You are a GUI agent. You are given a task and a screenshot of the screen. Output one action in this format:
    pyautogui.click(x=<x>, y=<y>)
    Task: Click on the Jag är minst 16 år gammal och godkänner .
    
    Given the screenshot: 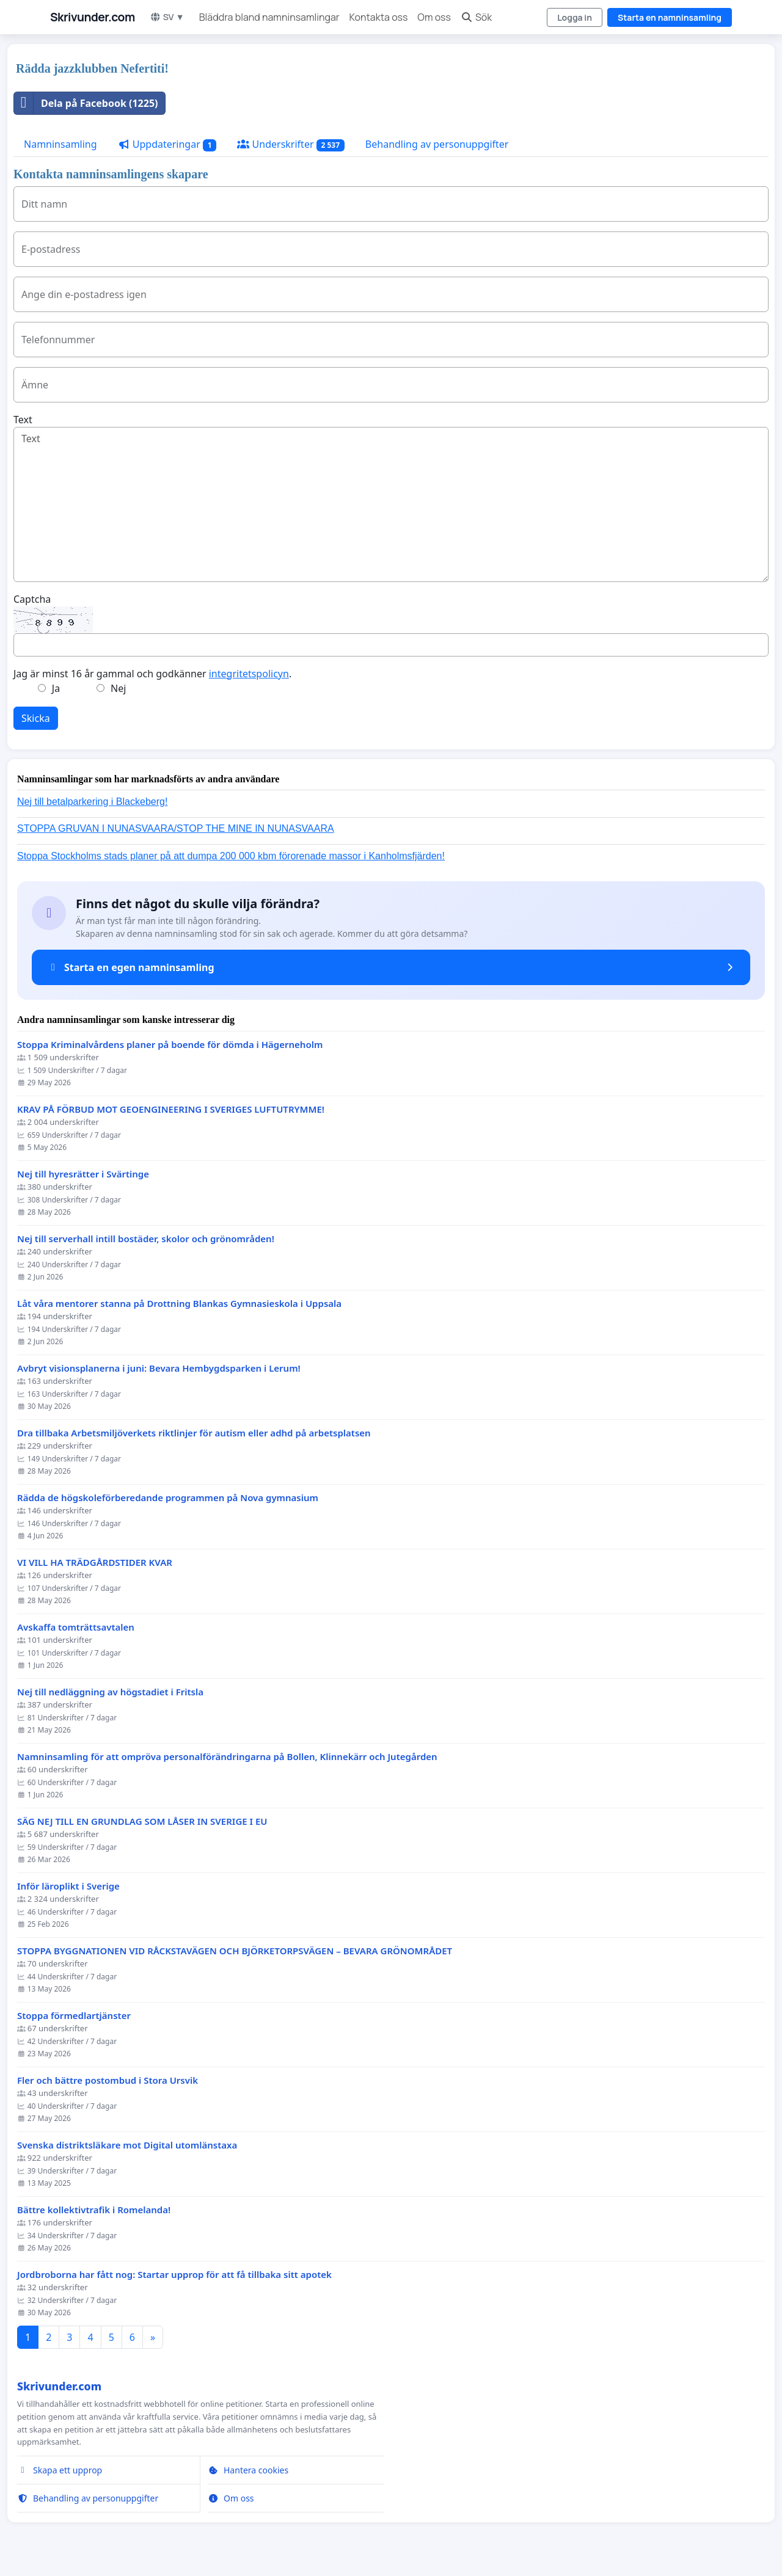 What is the action you would take?
    pyautogui.click(x=152, y=673)
    